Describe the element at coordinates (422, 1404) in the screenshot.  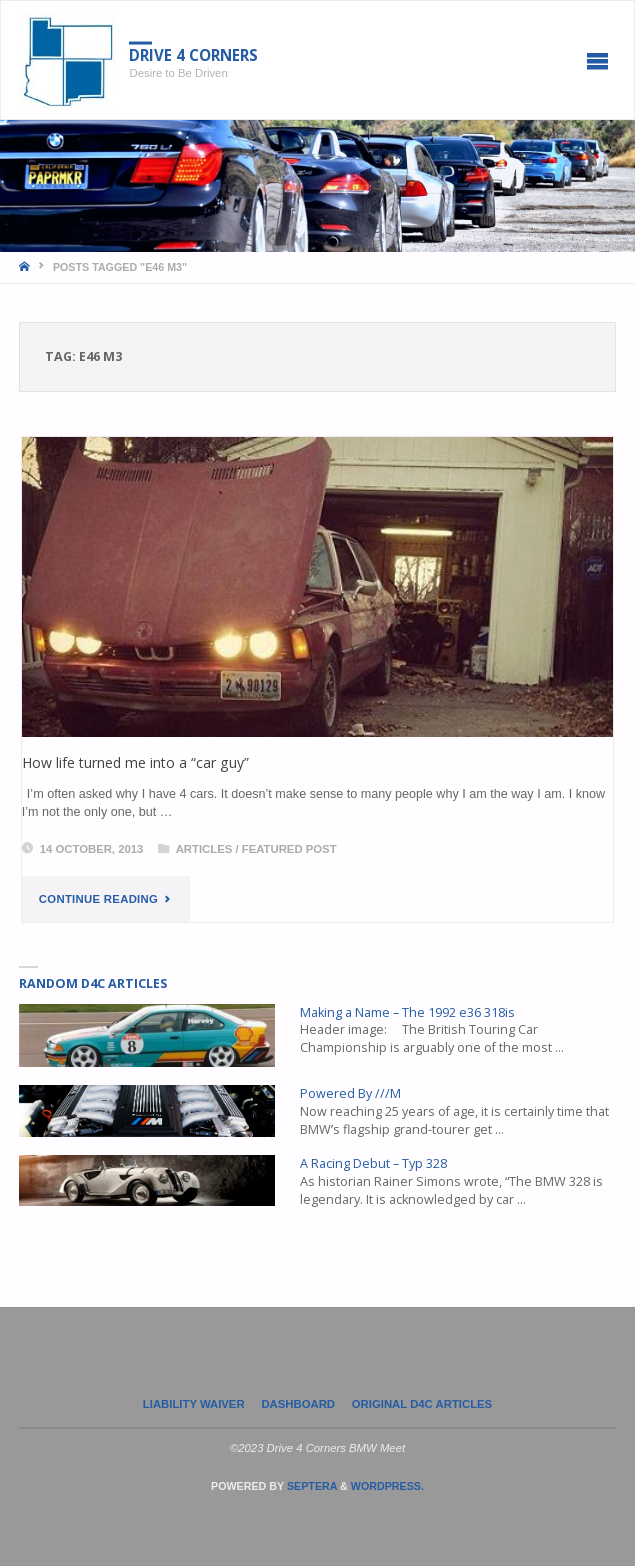
I see `Original D4C Articles` at that location.